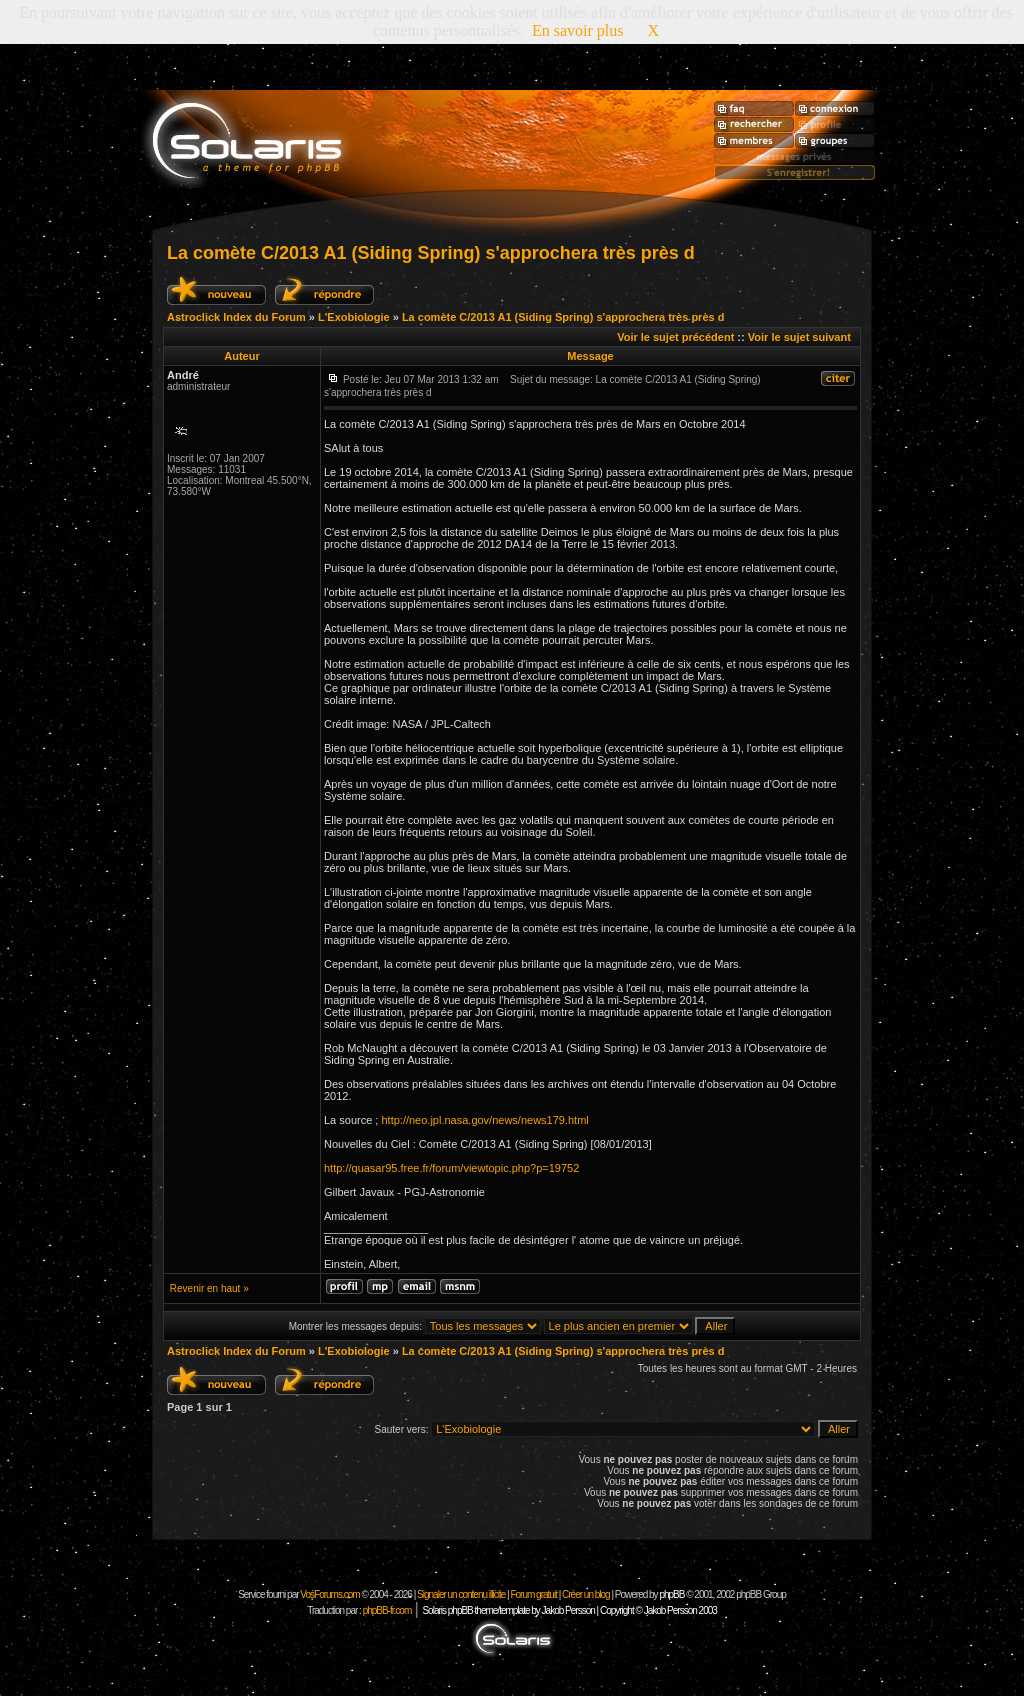 The width and height of the screenshot is (1024, 1696). Describe the element at coordinates (533, 1594) in the screenshot. I see `Forum gratuit` at that location.